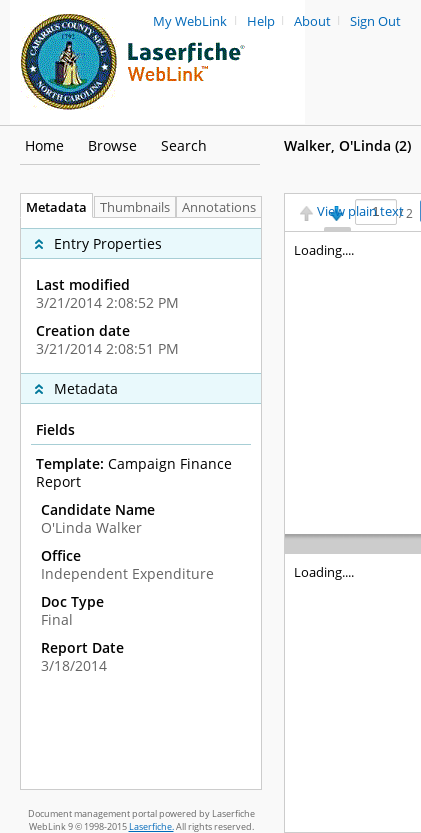  What do you see at coordinates (44, 145) in the screenshot?
I see `Home` at bounding box center [44, 145].